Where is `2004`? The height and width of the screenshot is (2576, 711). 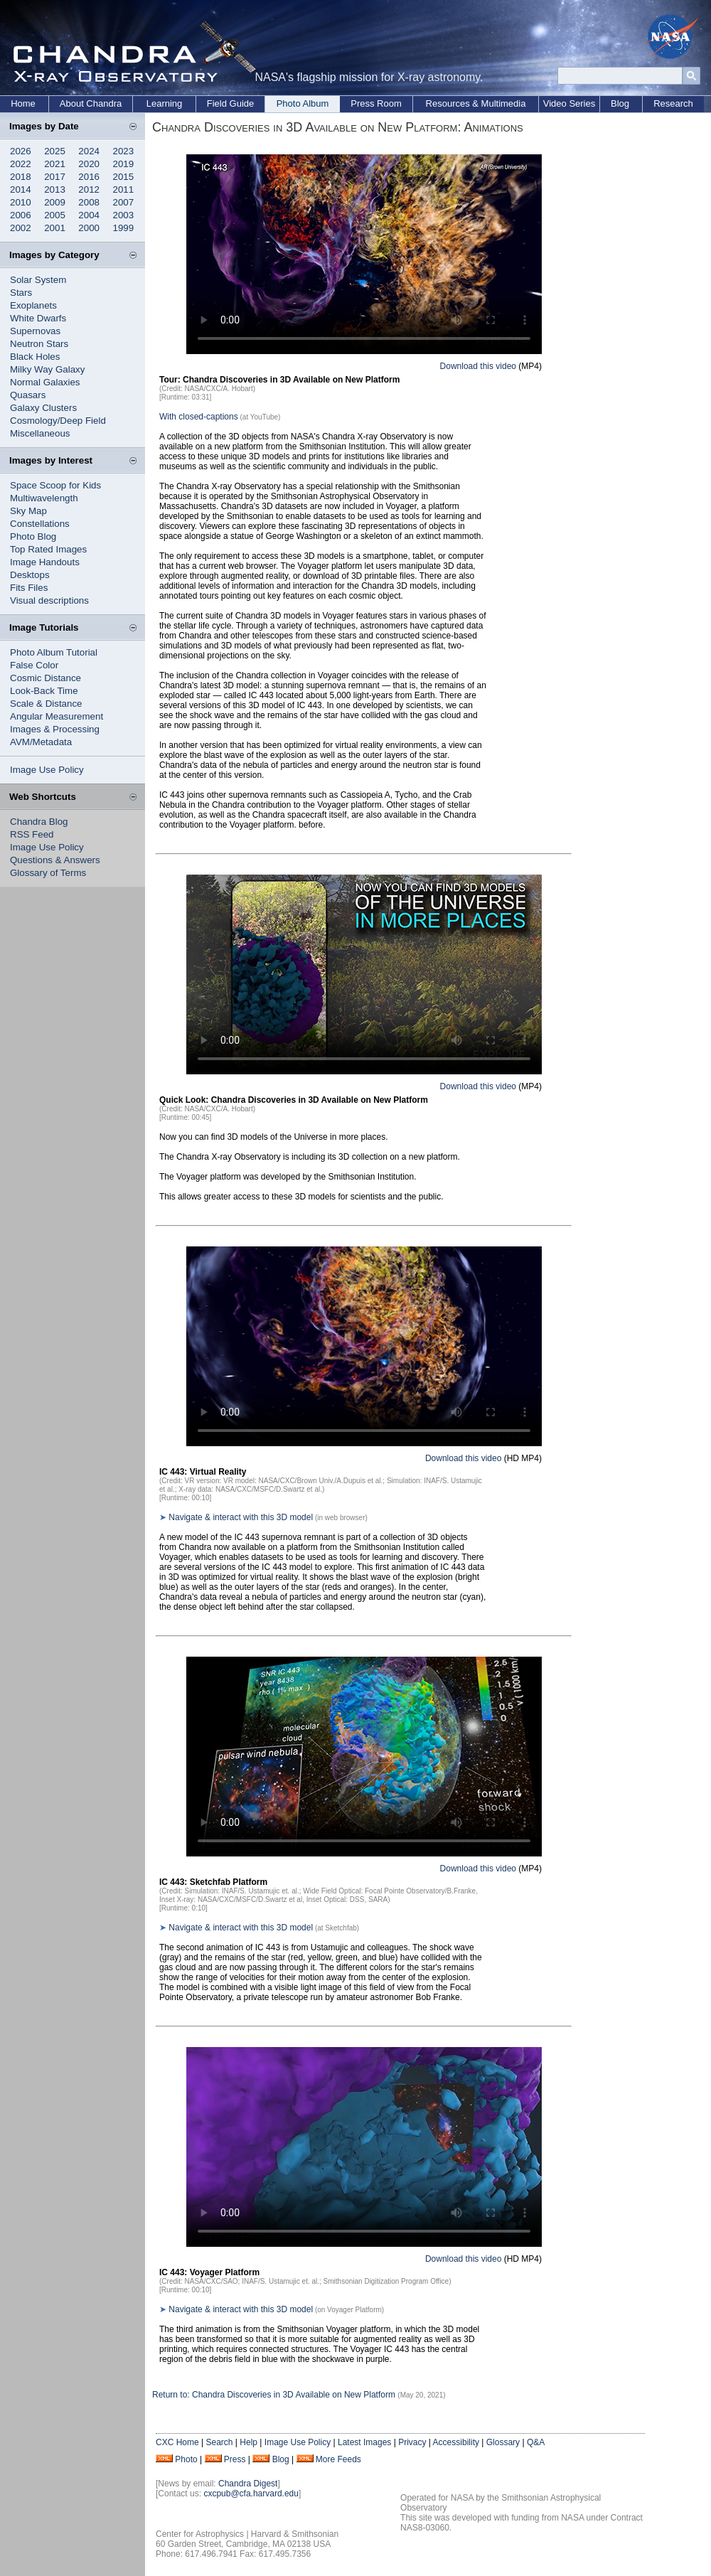 2004 is located at coordinates (89, 215).